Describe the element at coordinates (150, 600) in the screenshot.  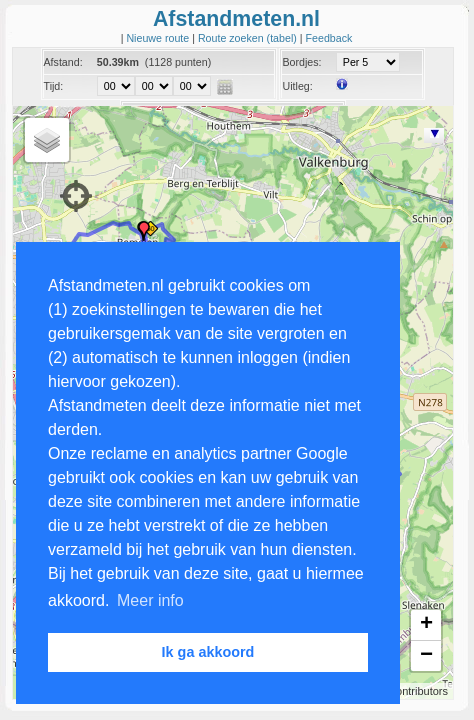
I see `Meer info [button]` at that location.